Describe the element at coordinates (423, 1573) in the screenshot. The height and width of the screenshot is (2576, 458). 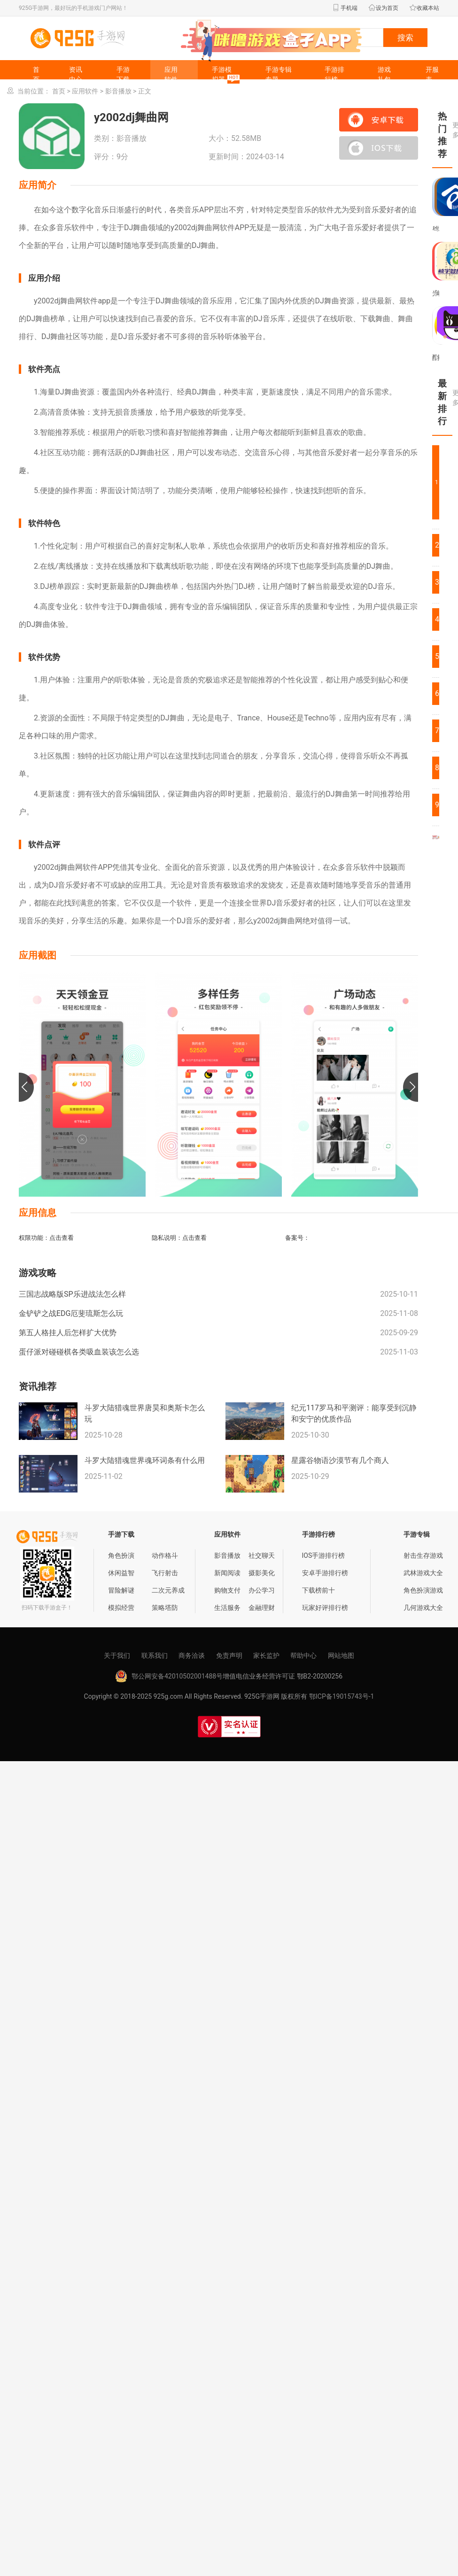
I see `武林游戏大全` at that location.